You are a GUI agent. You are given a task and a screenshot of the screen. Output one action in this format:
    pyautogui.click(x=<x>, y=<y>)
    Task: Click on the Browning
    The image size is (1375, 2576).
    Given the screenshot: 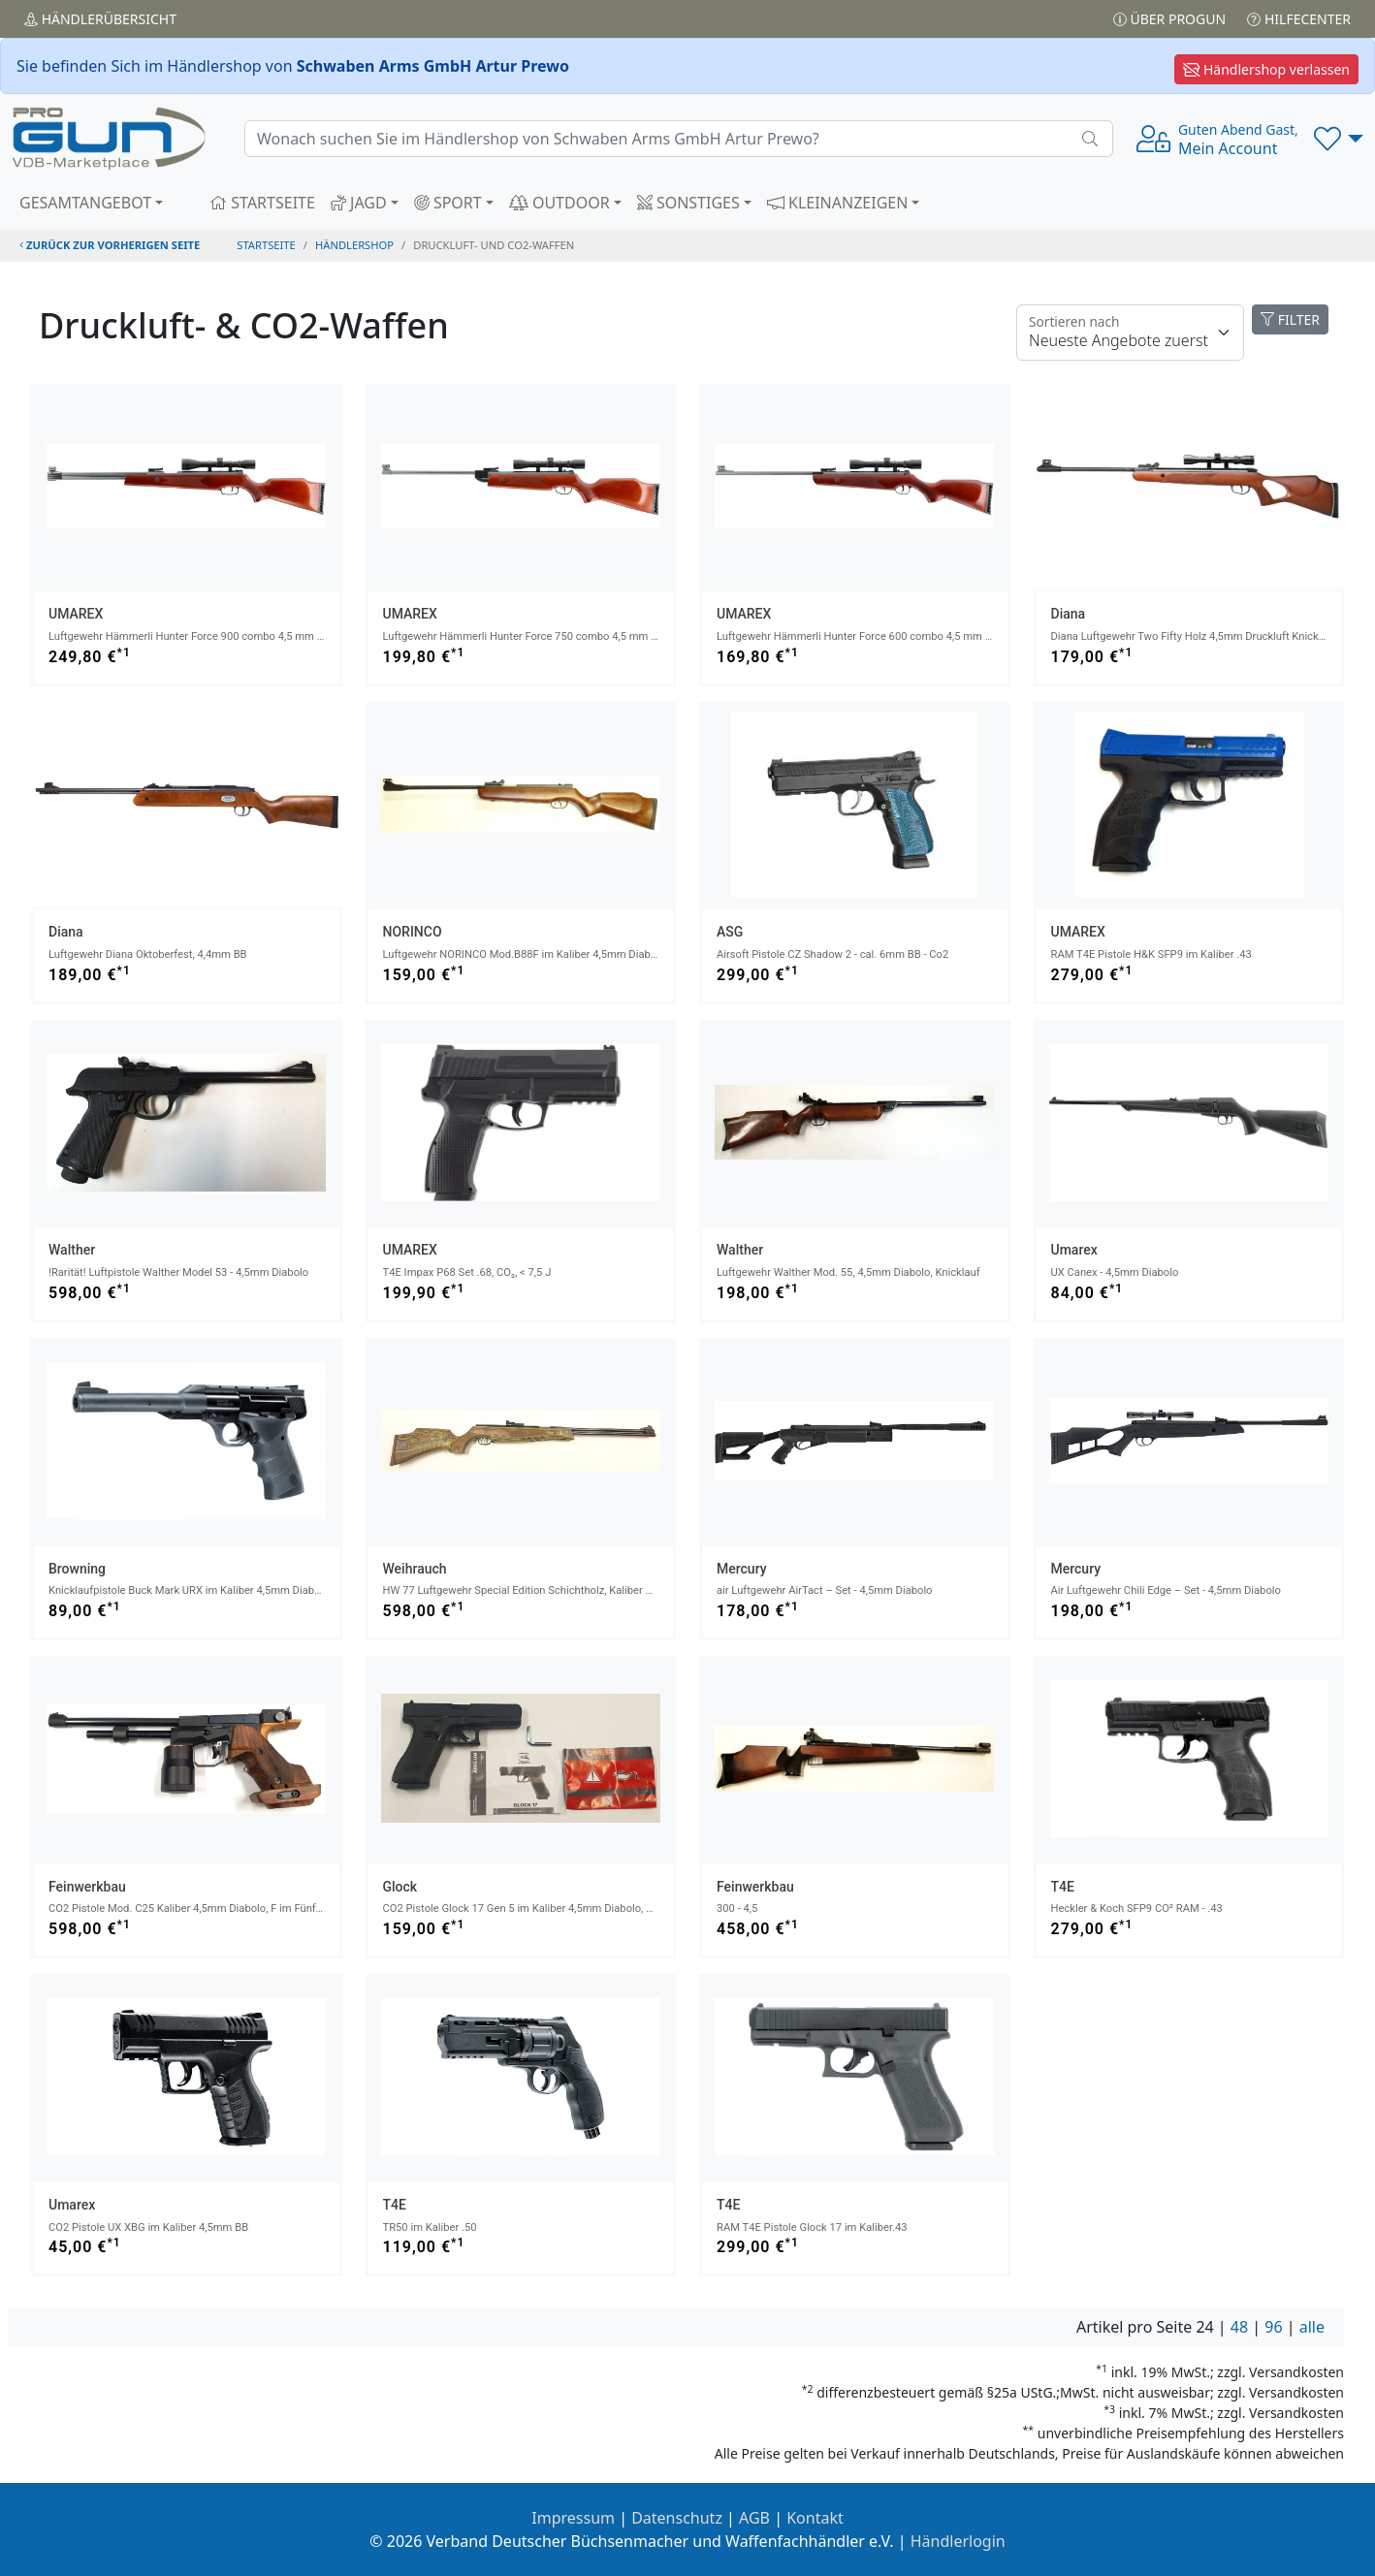 What is the action you would take?
    pyautogui.click(x=77, y=1568)
    